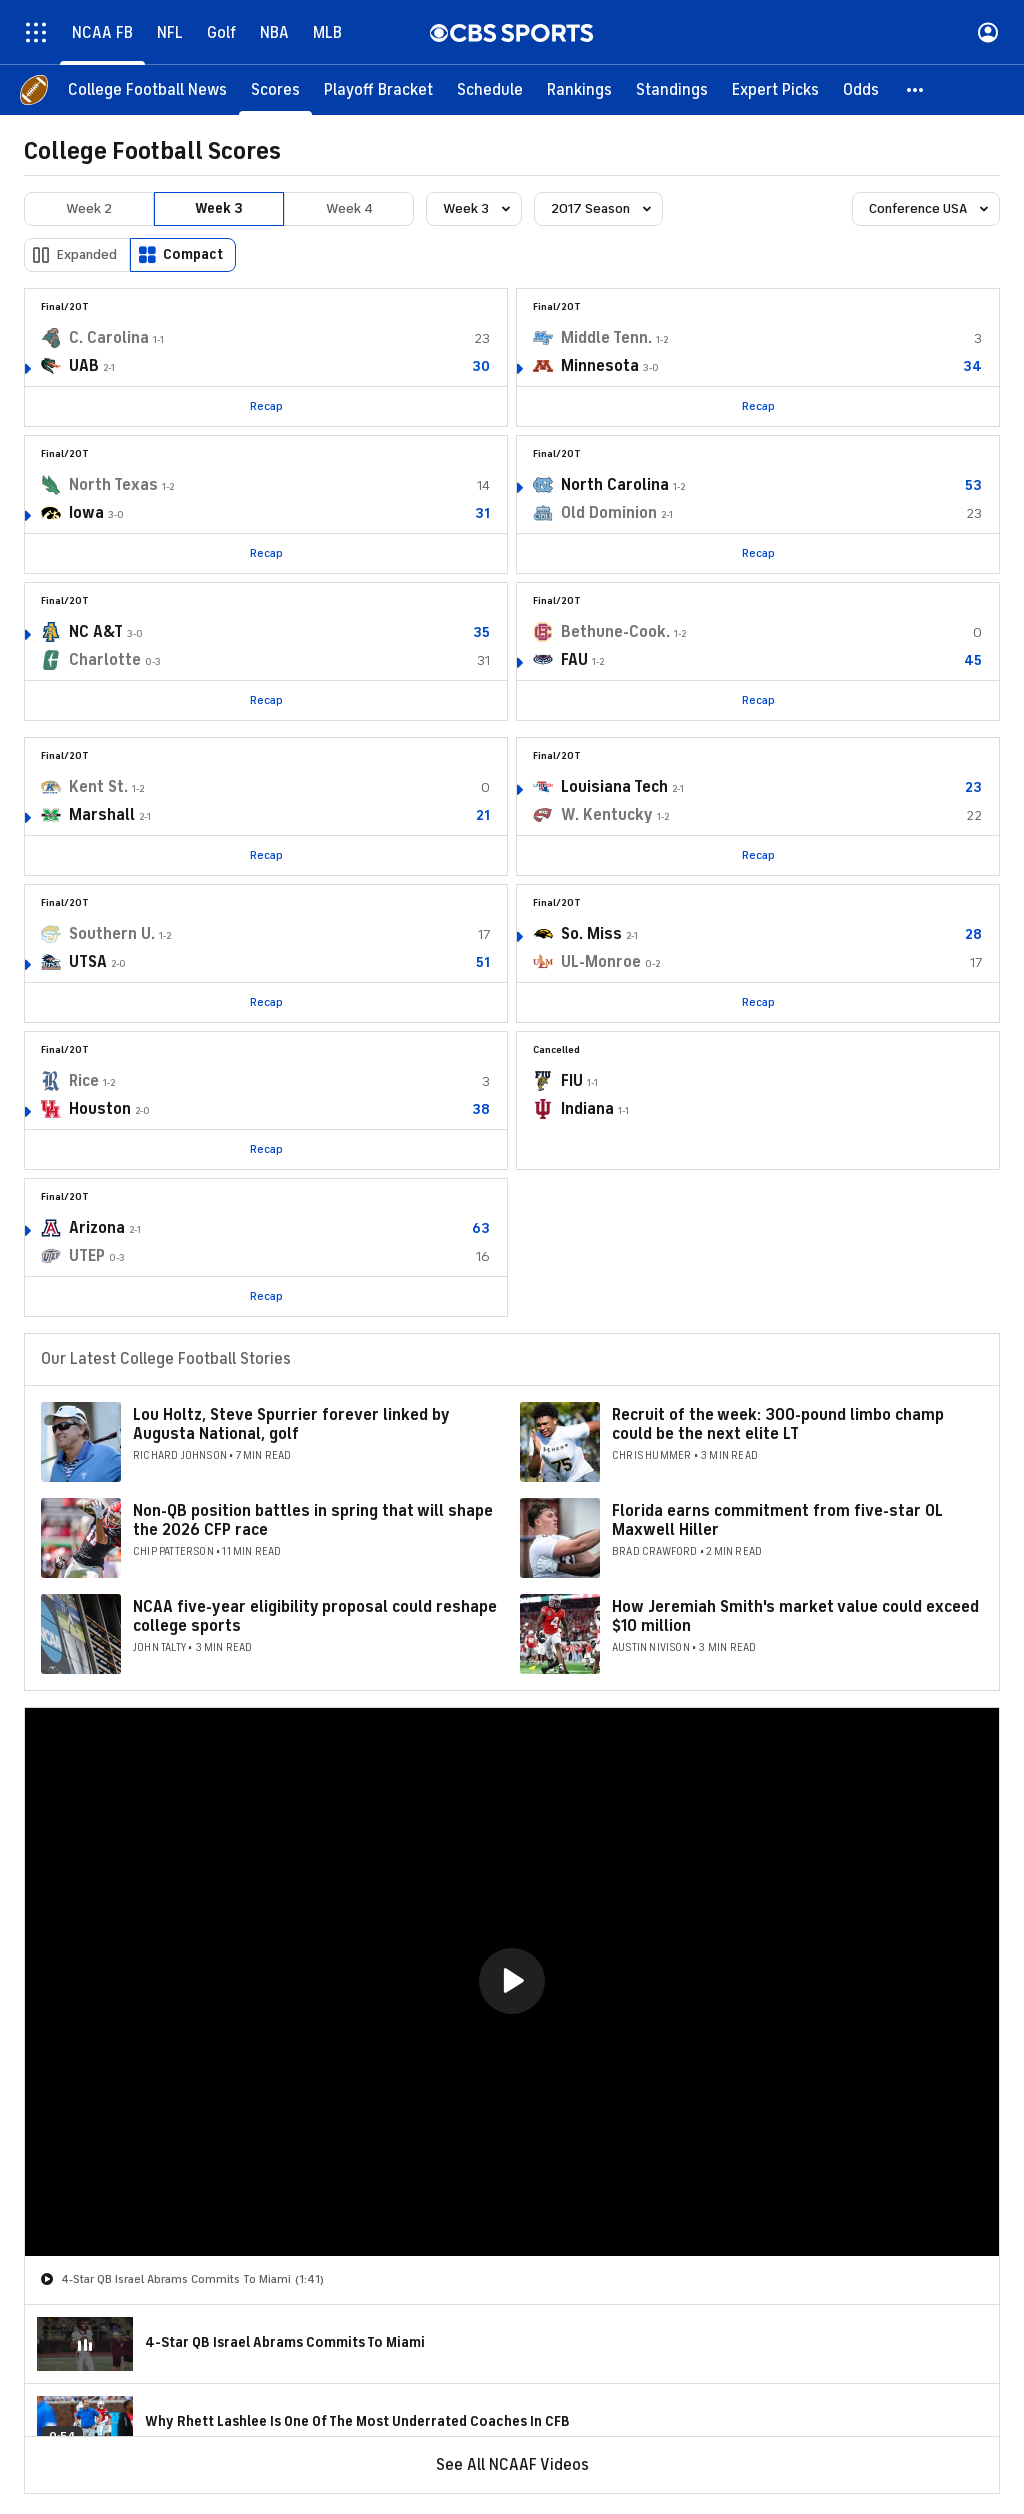  Describe the element at coordinates (219, 208) in the screenshot. I see `Week 3` at that location.